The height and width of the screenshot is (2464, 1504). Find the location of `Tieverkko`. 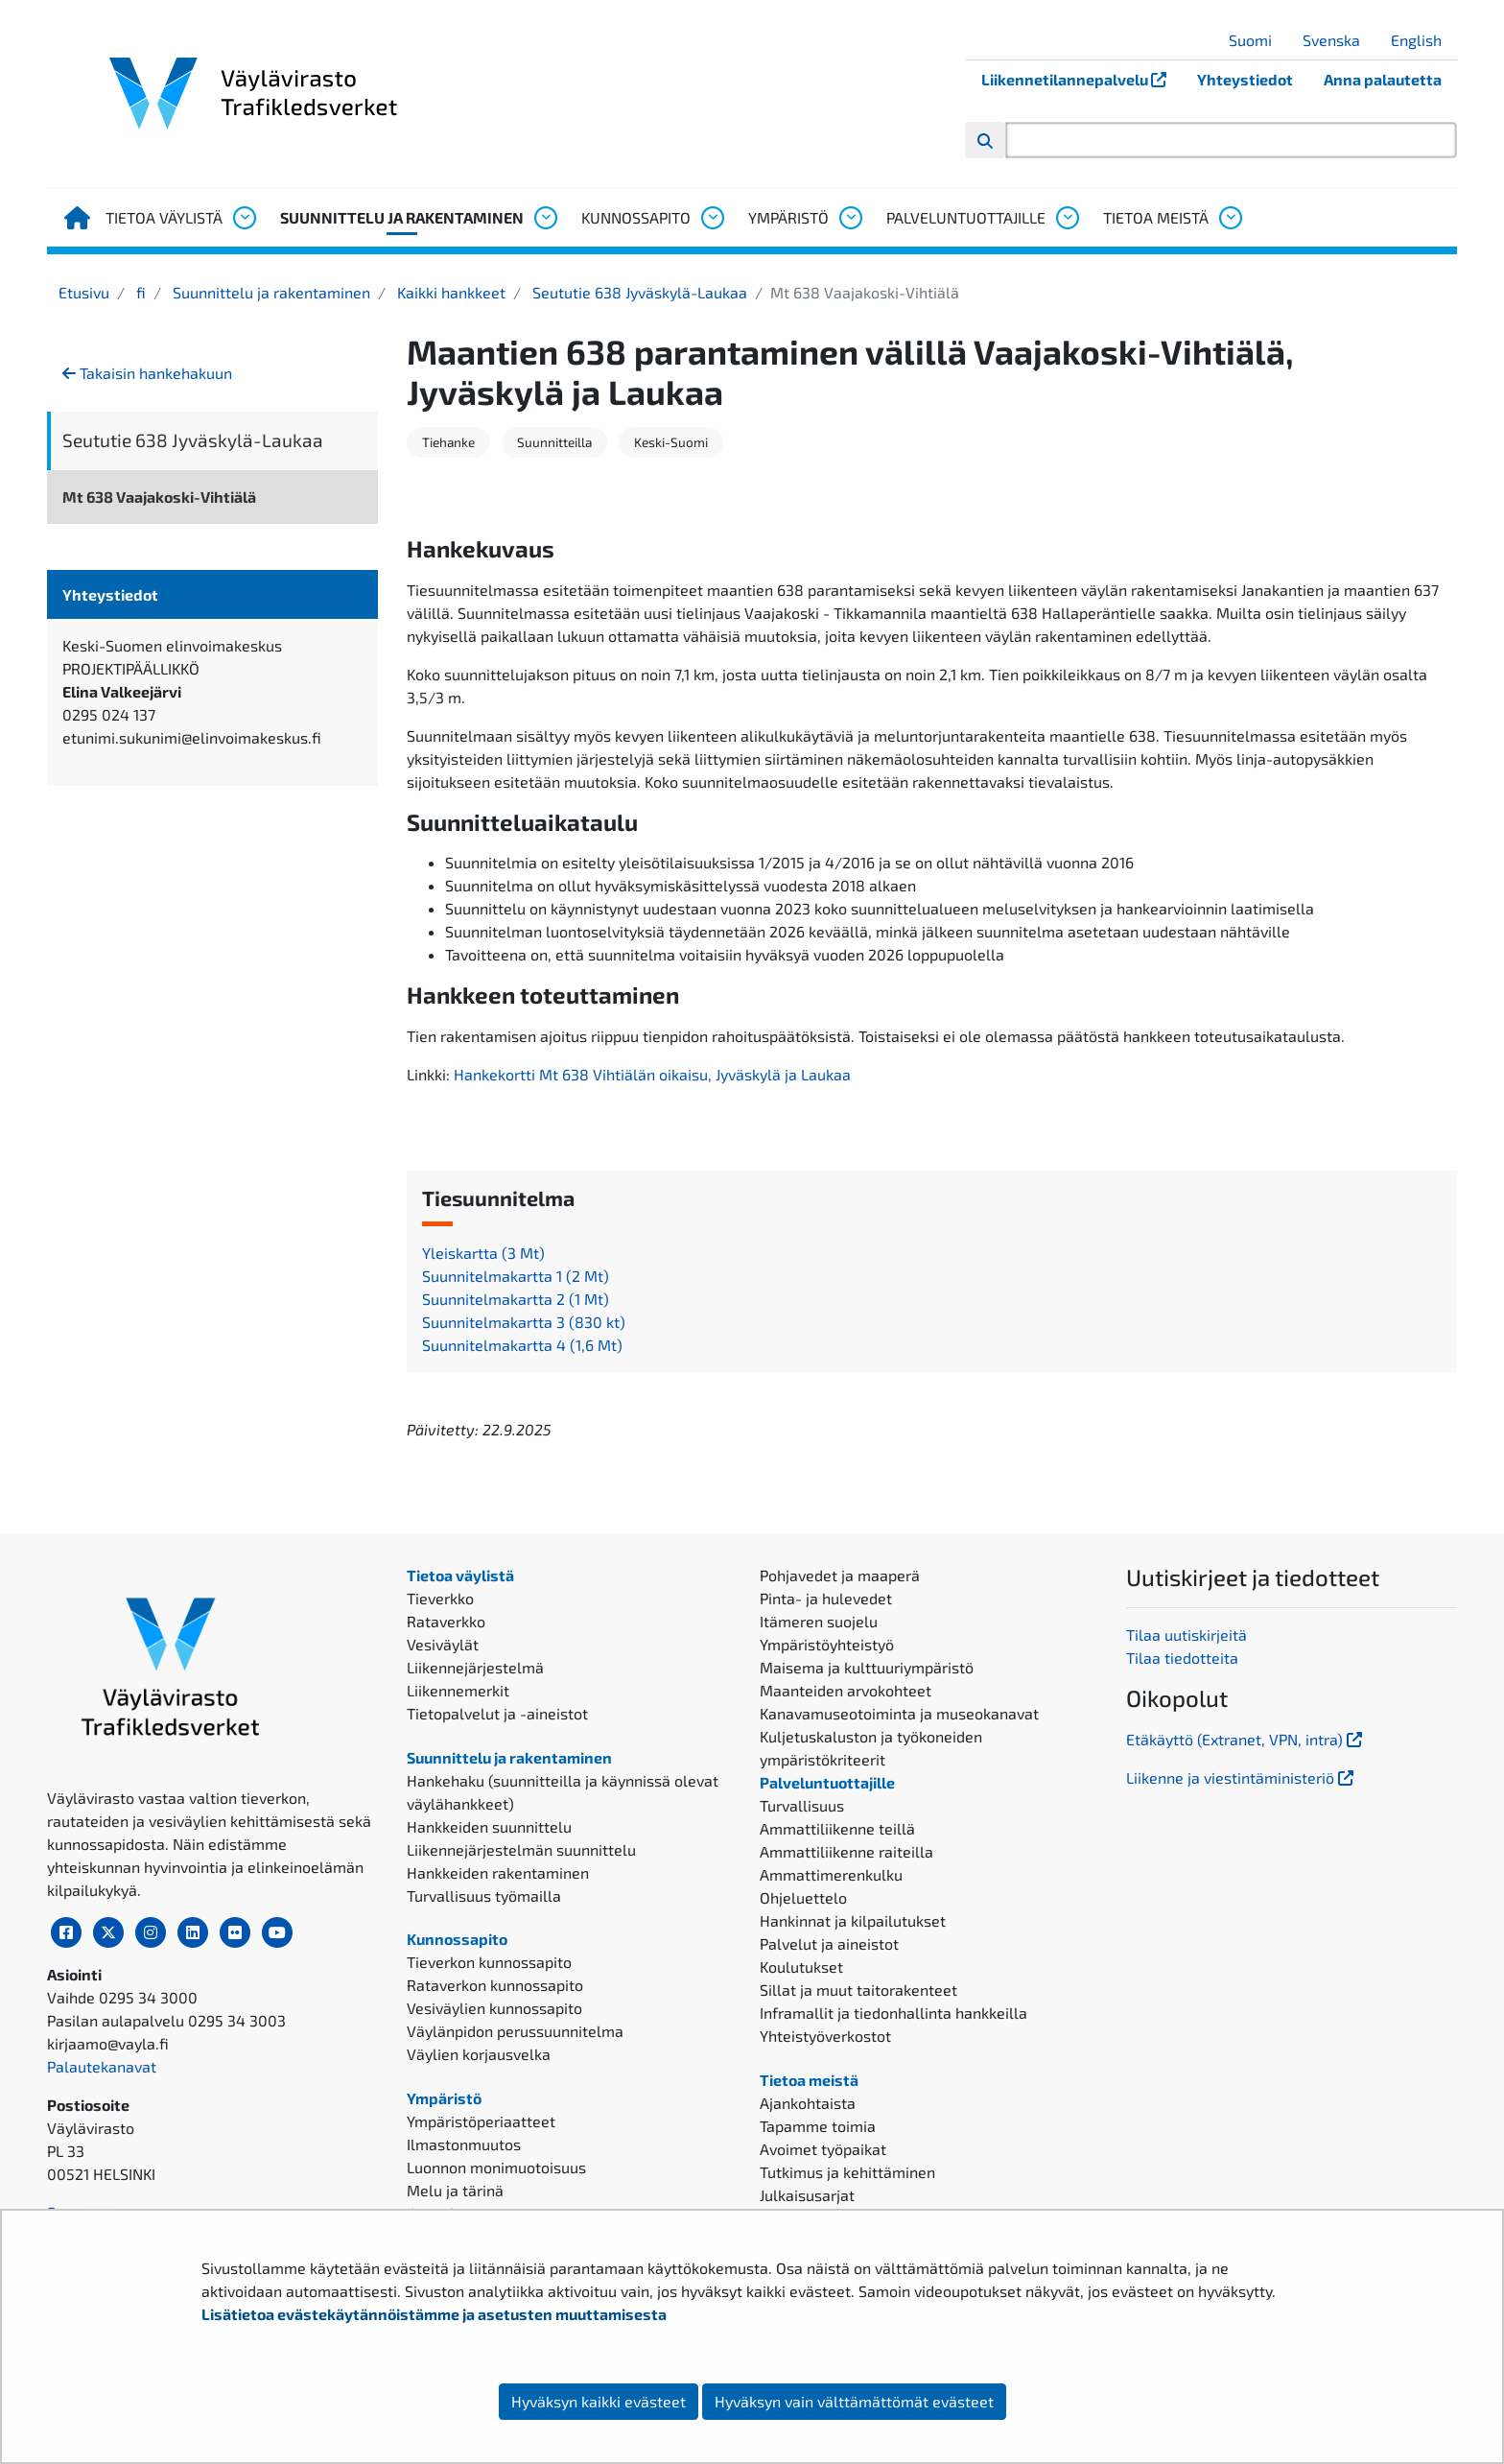

Tieverkko is located at coordinates (440, 1598).